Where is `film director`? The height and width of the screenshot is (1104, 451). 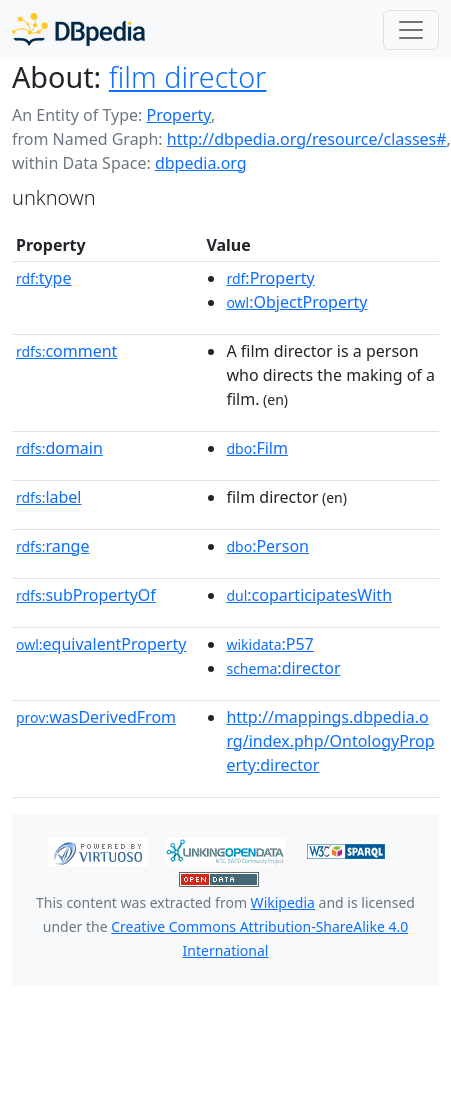 film director is located at coordinates (188, 76).